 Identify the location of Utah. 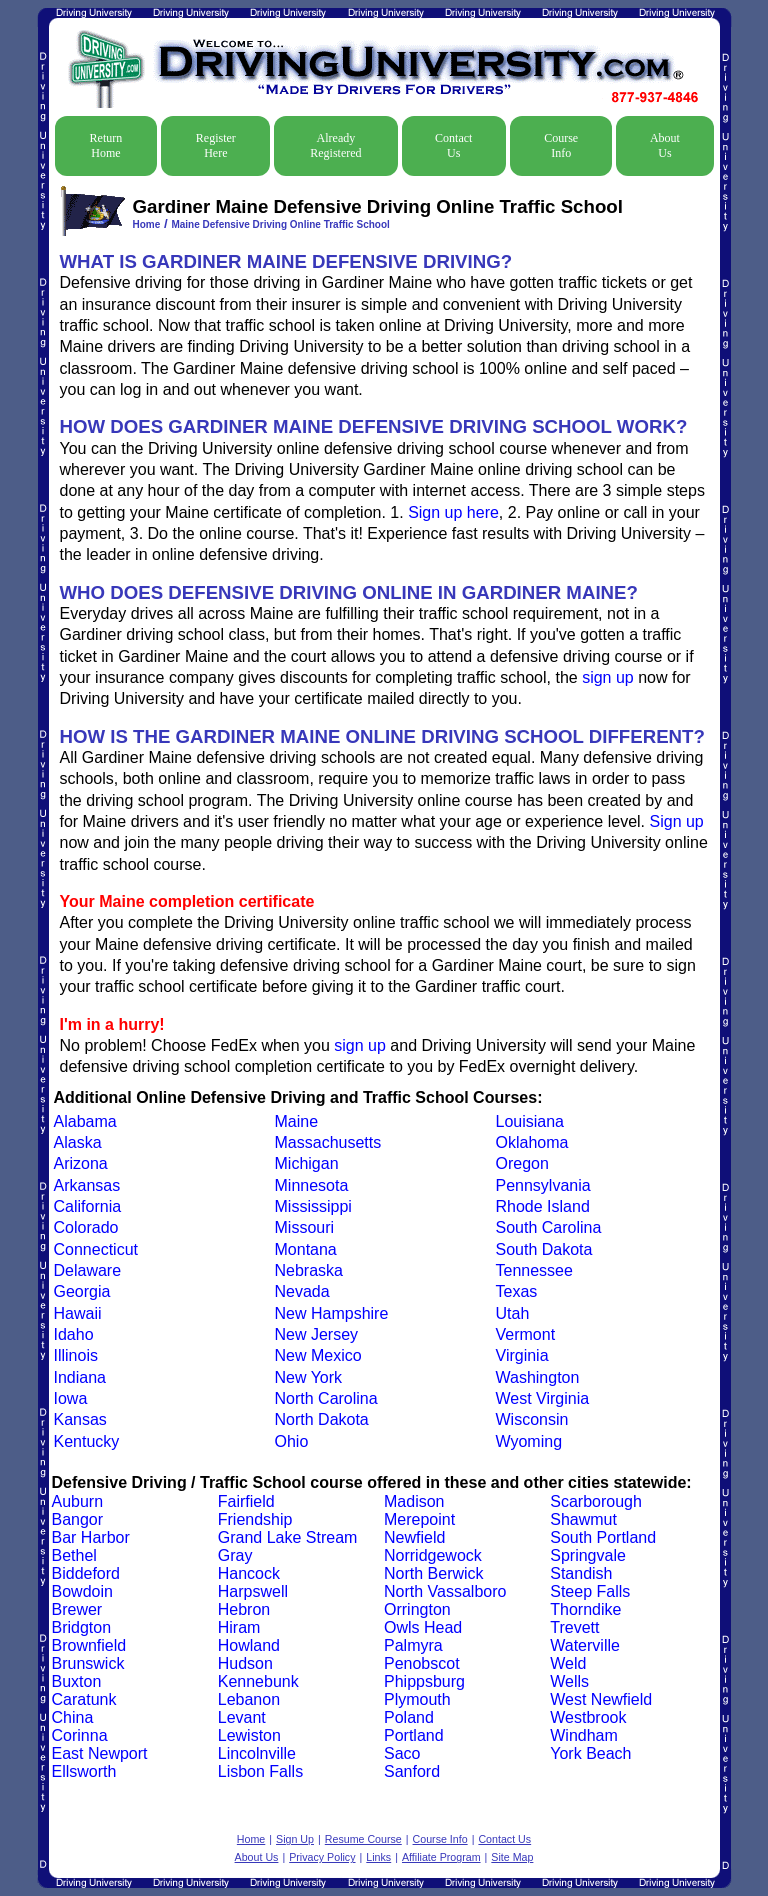
(513, 1313).